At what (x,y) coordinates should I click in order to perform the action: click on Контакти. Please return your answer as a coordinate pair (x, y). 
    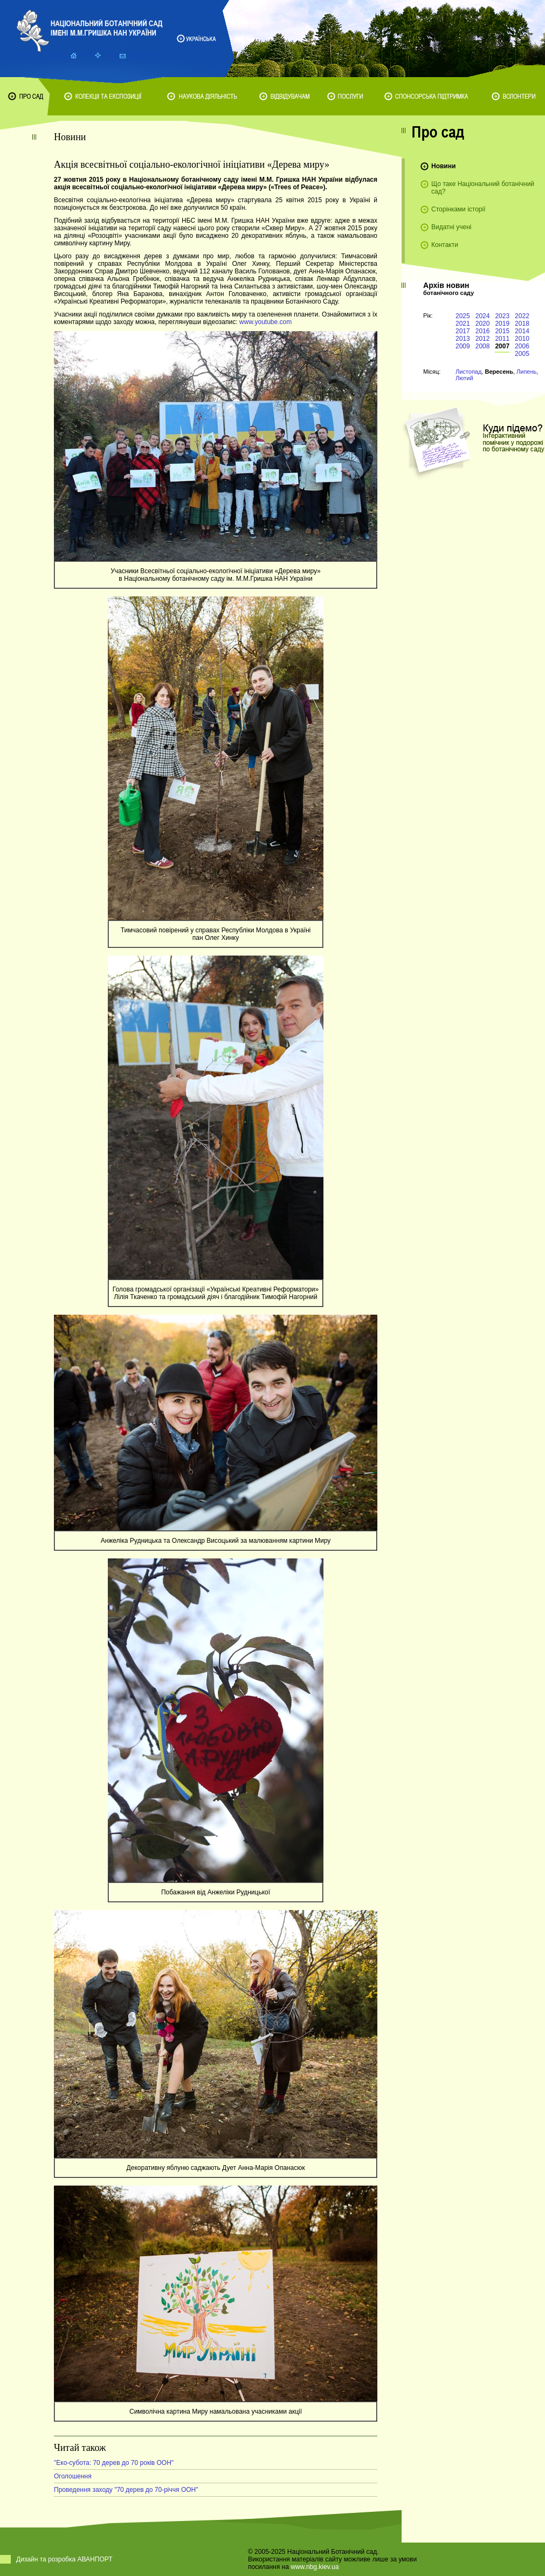
    Looking at the image, I should click on (444, 245).